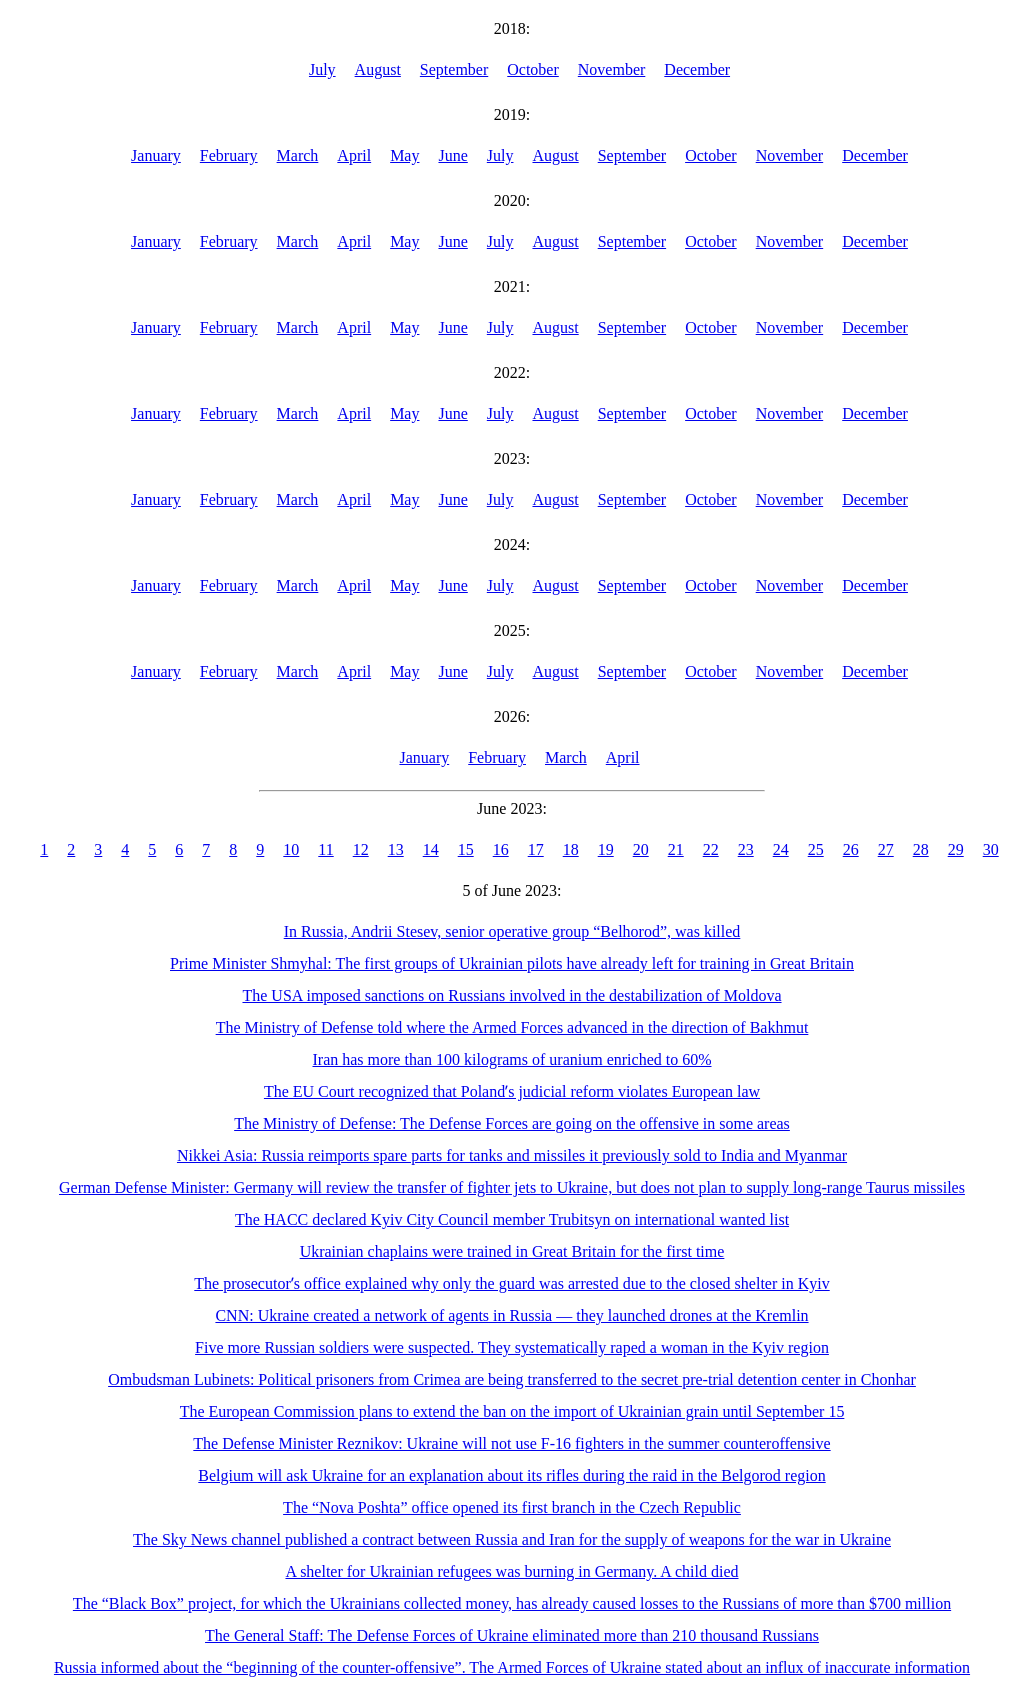 The height and width of the screenshot is (1700, 1024). I want to click on The USA imposed sanctions on Russians involved in the destabilization of Moldova, so click(511, 995).